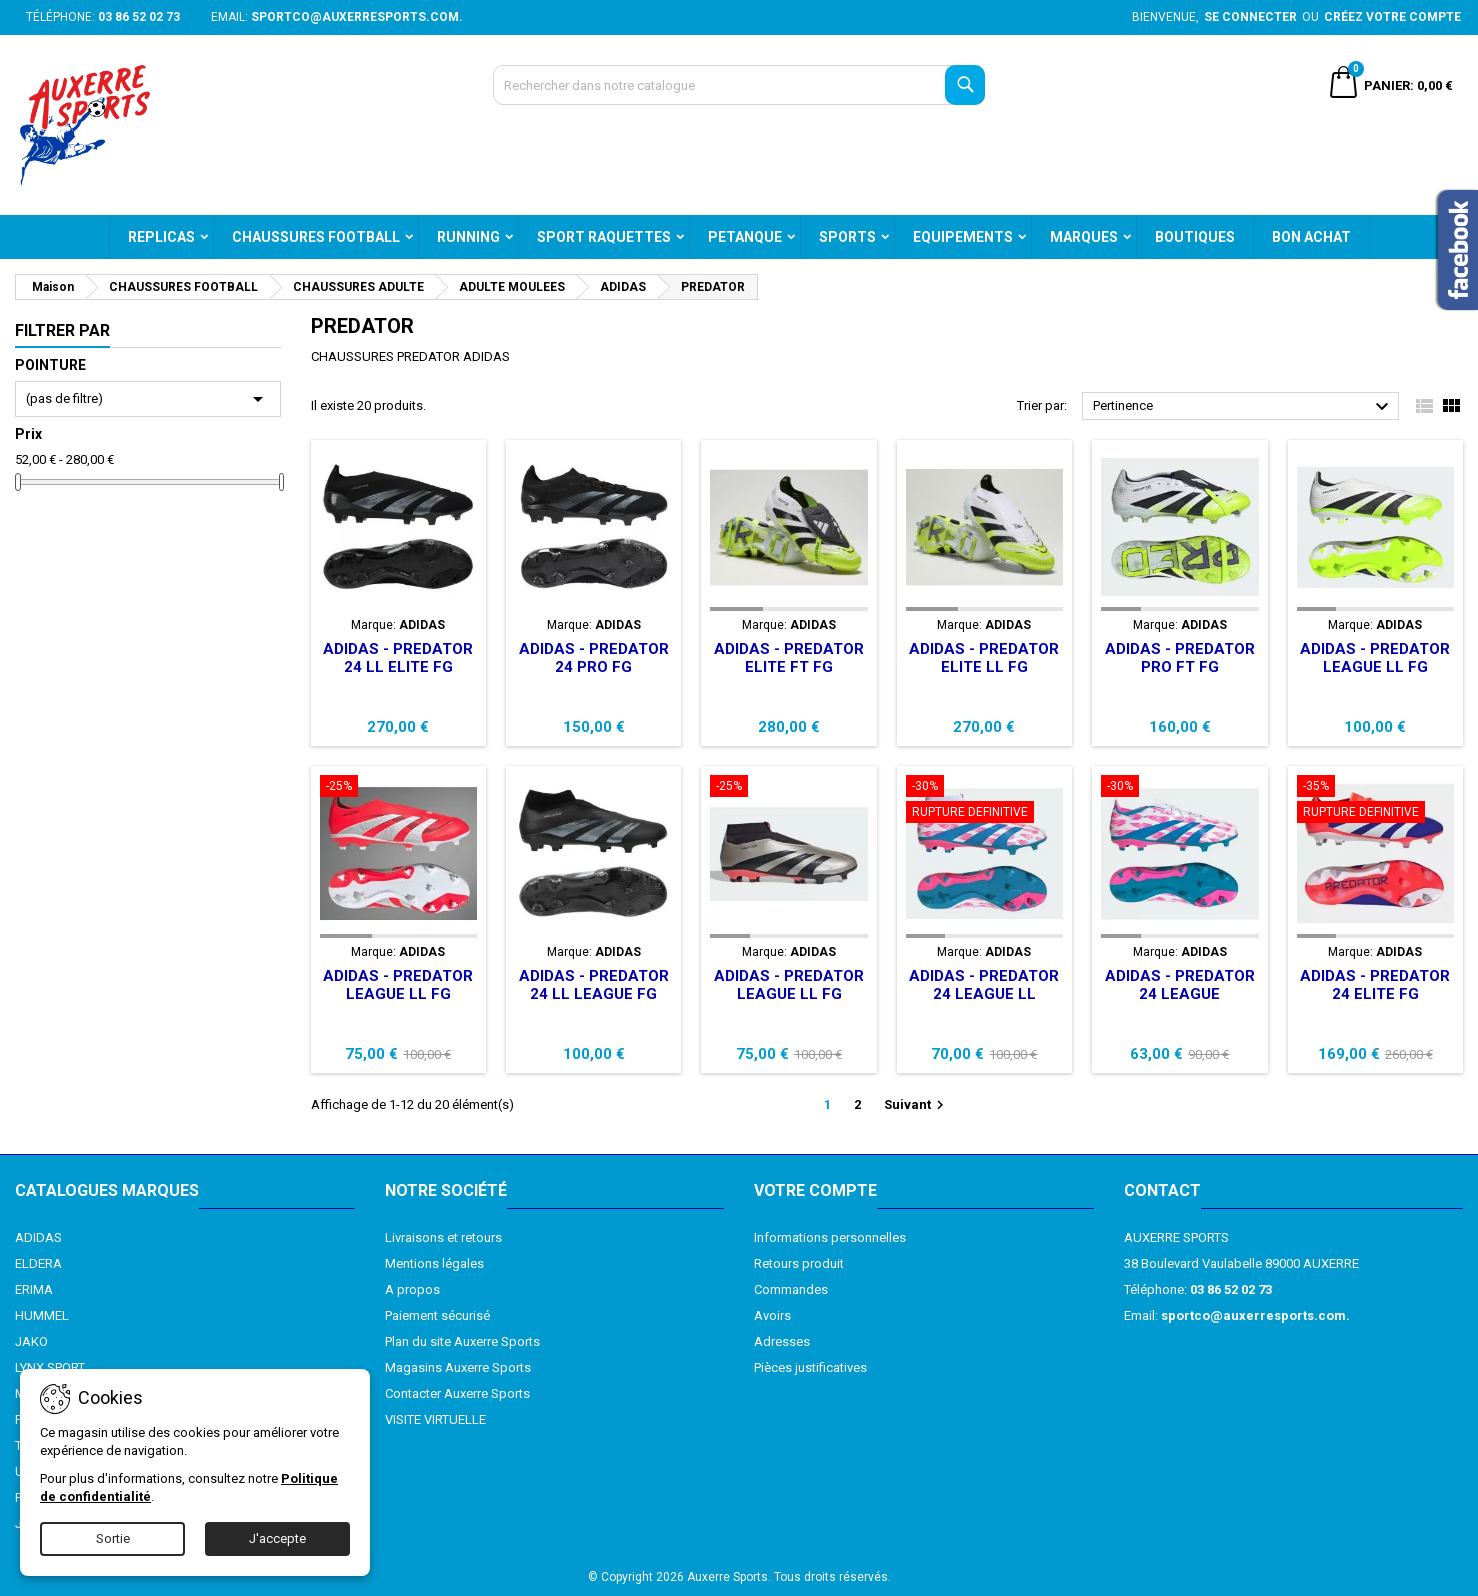 The width and height of the screenshot is (1478, 1596). Describe the element at coordinates (50, 1367) in the screenshot. I see `LYNX SPORT` at that location.